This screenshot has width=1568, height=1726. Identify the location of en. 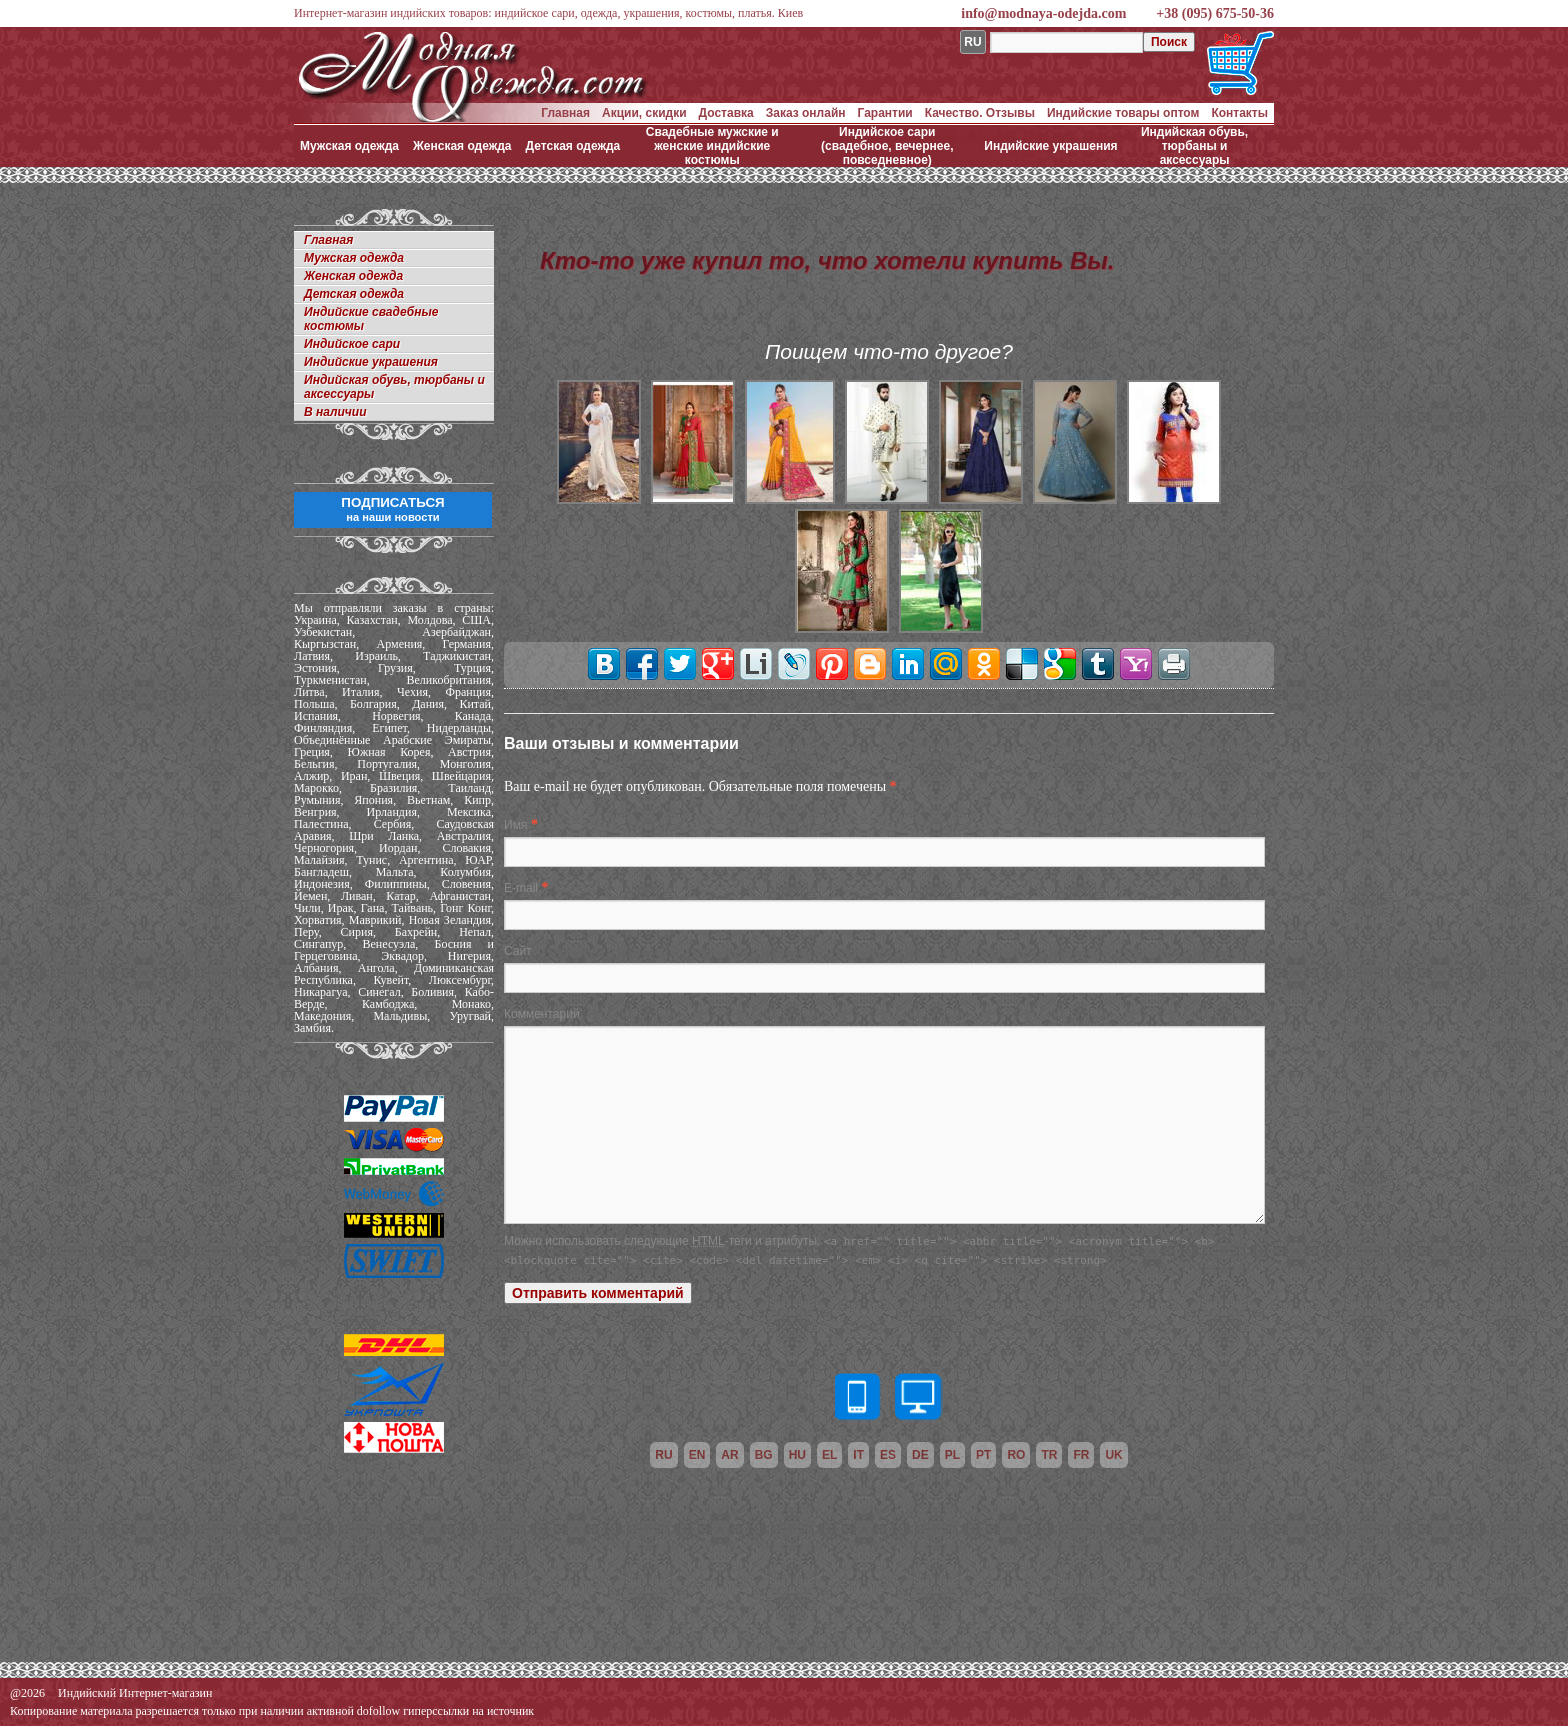
(697, 1455).